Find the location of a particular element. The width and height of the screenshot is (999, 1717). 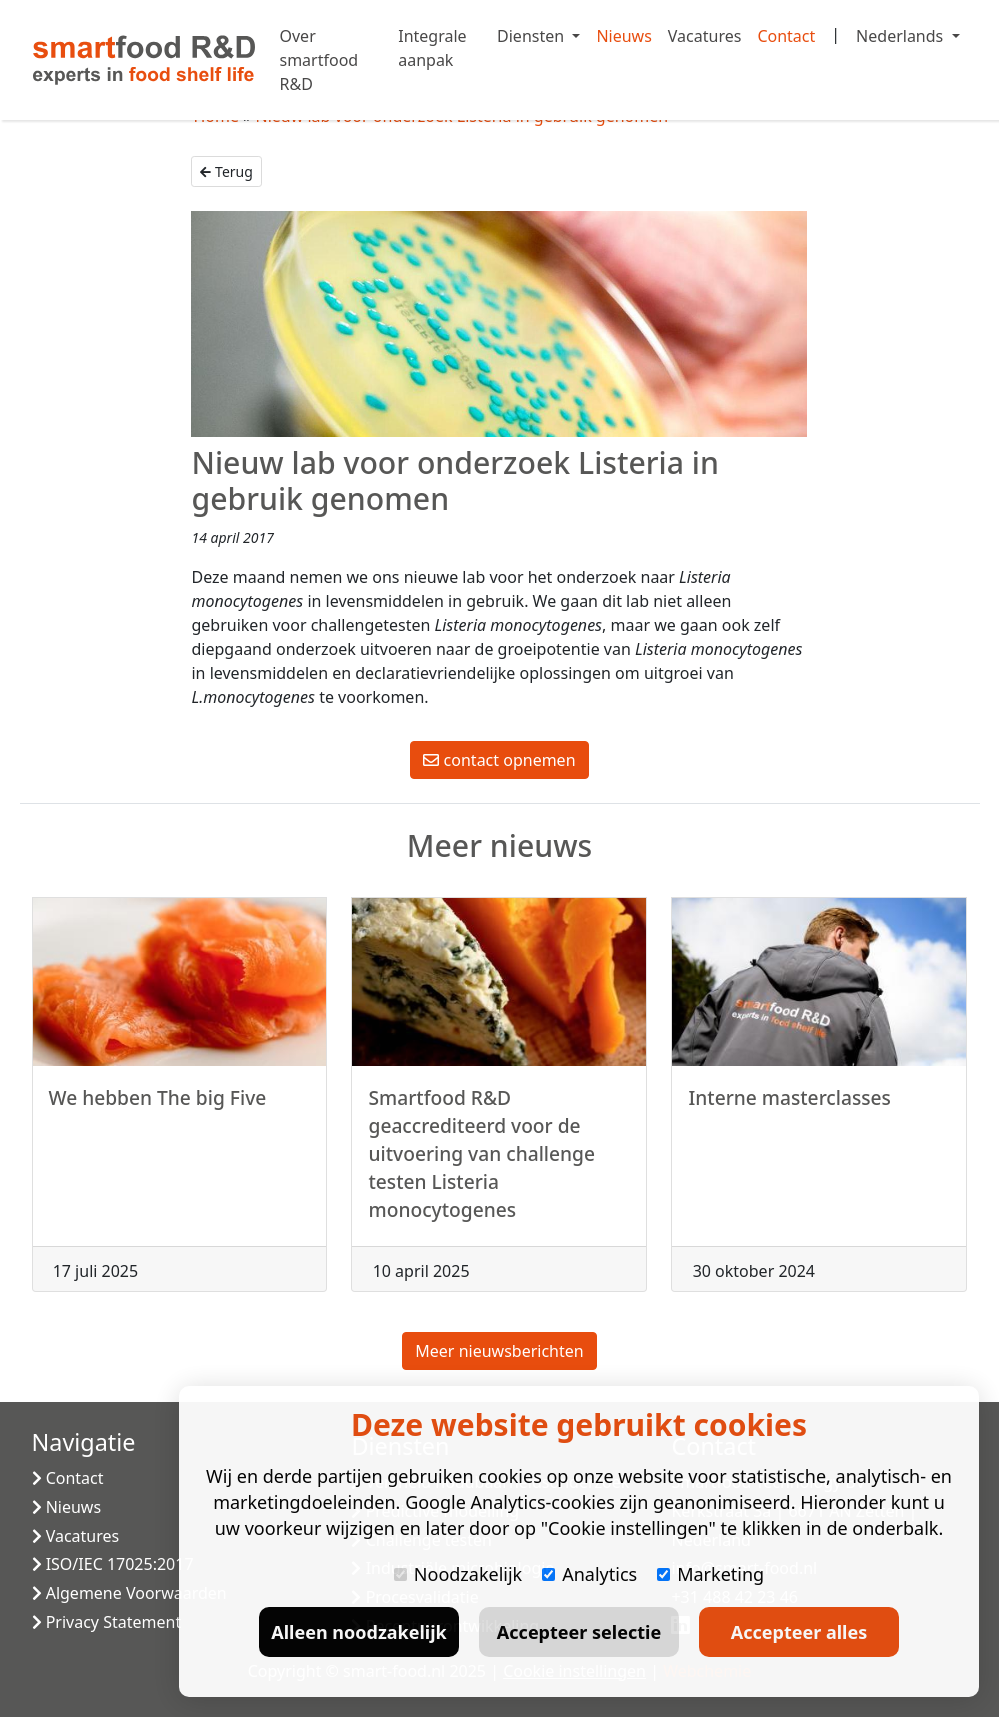

Nederlands [button] is located at coordinates (901, 36).